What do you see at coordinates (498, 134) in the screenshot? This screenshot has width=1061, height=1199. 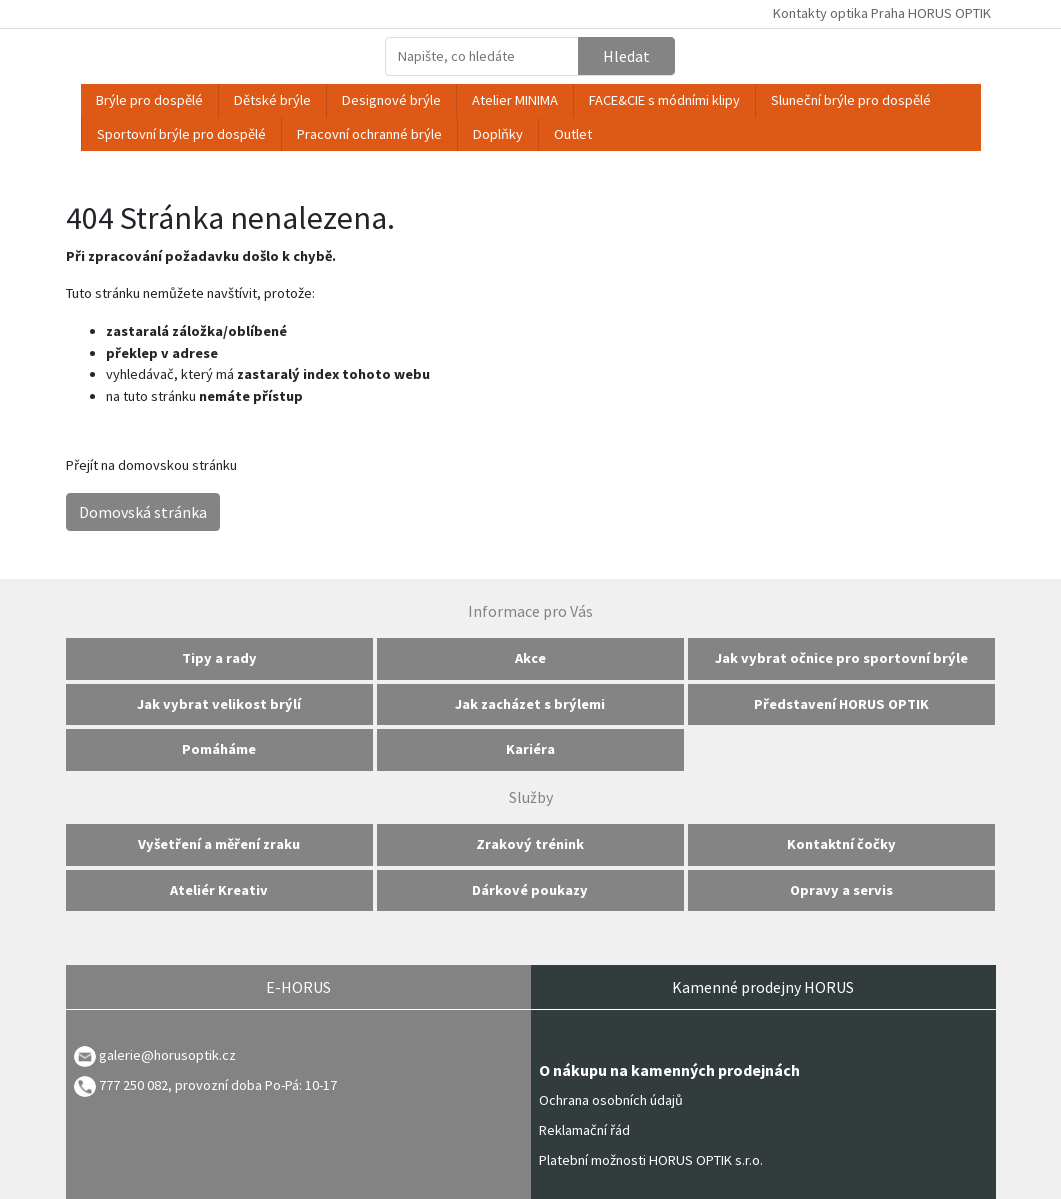 I see `Doplňky` at bounding box center [498, 134].